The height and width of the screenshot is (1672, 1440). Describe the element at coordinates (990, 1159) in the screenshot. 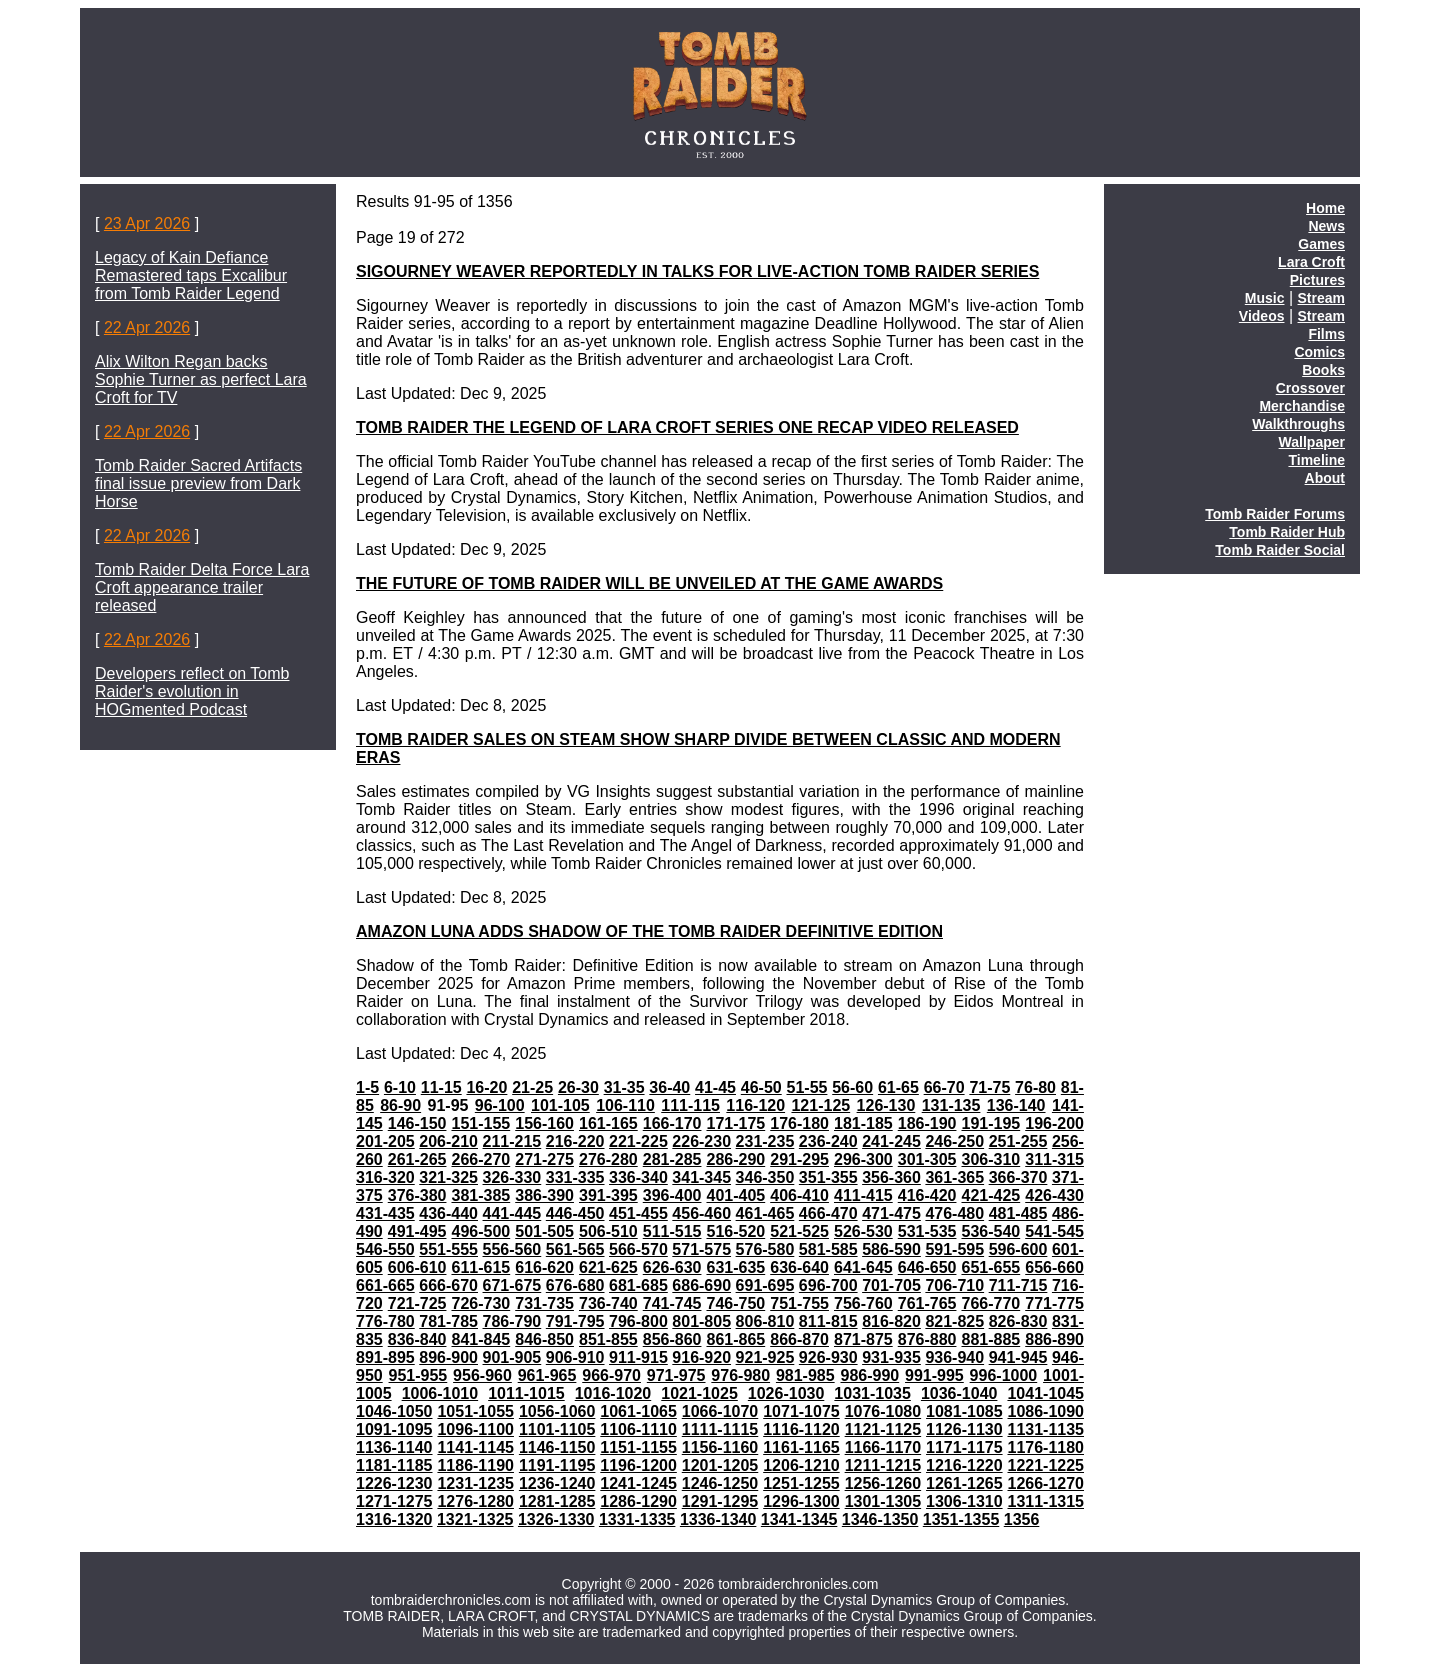

I see `306-310` at that location.